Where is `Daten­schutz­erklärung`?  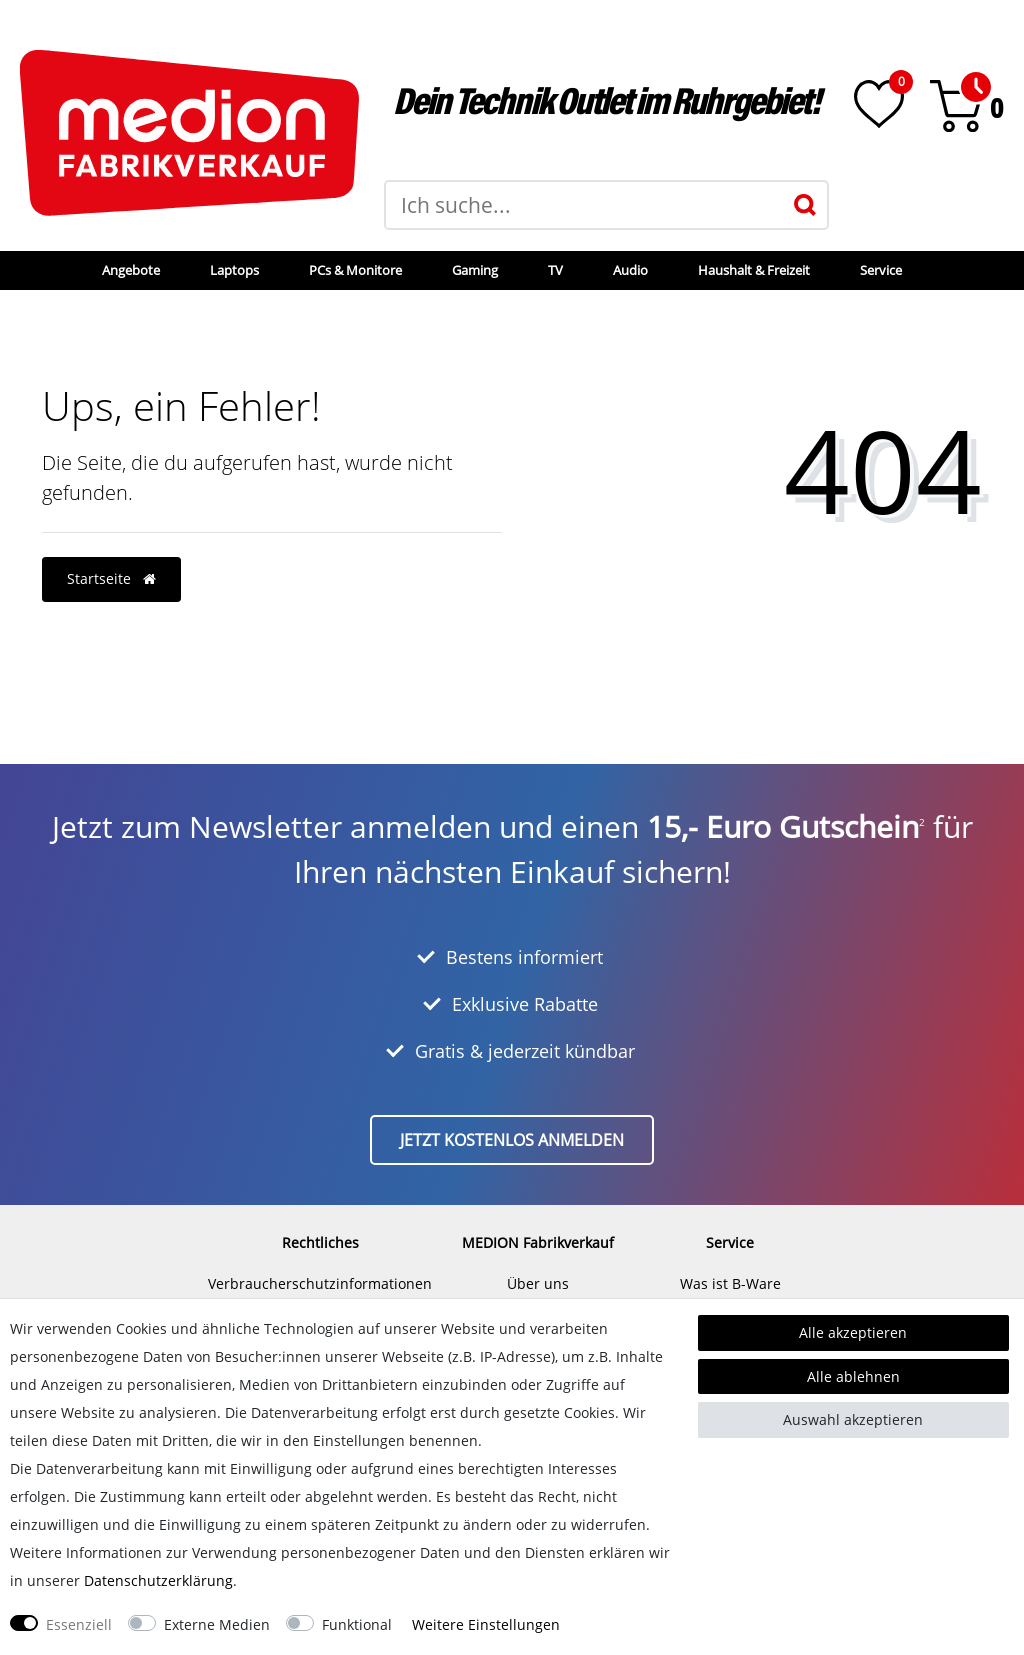 Daten­schutz­erklärung is located at coordinates (158, 1580).